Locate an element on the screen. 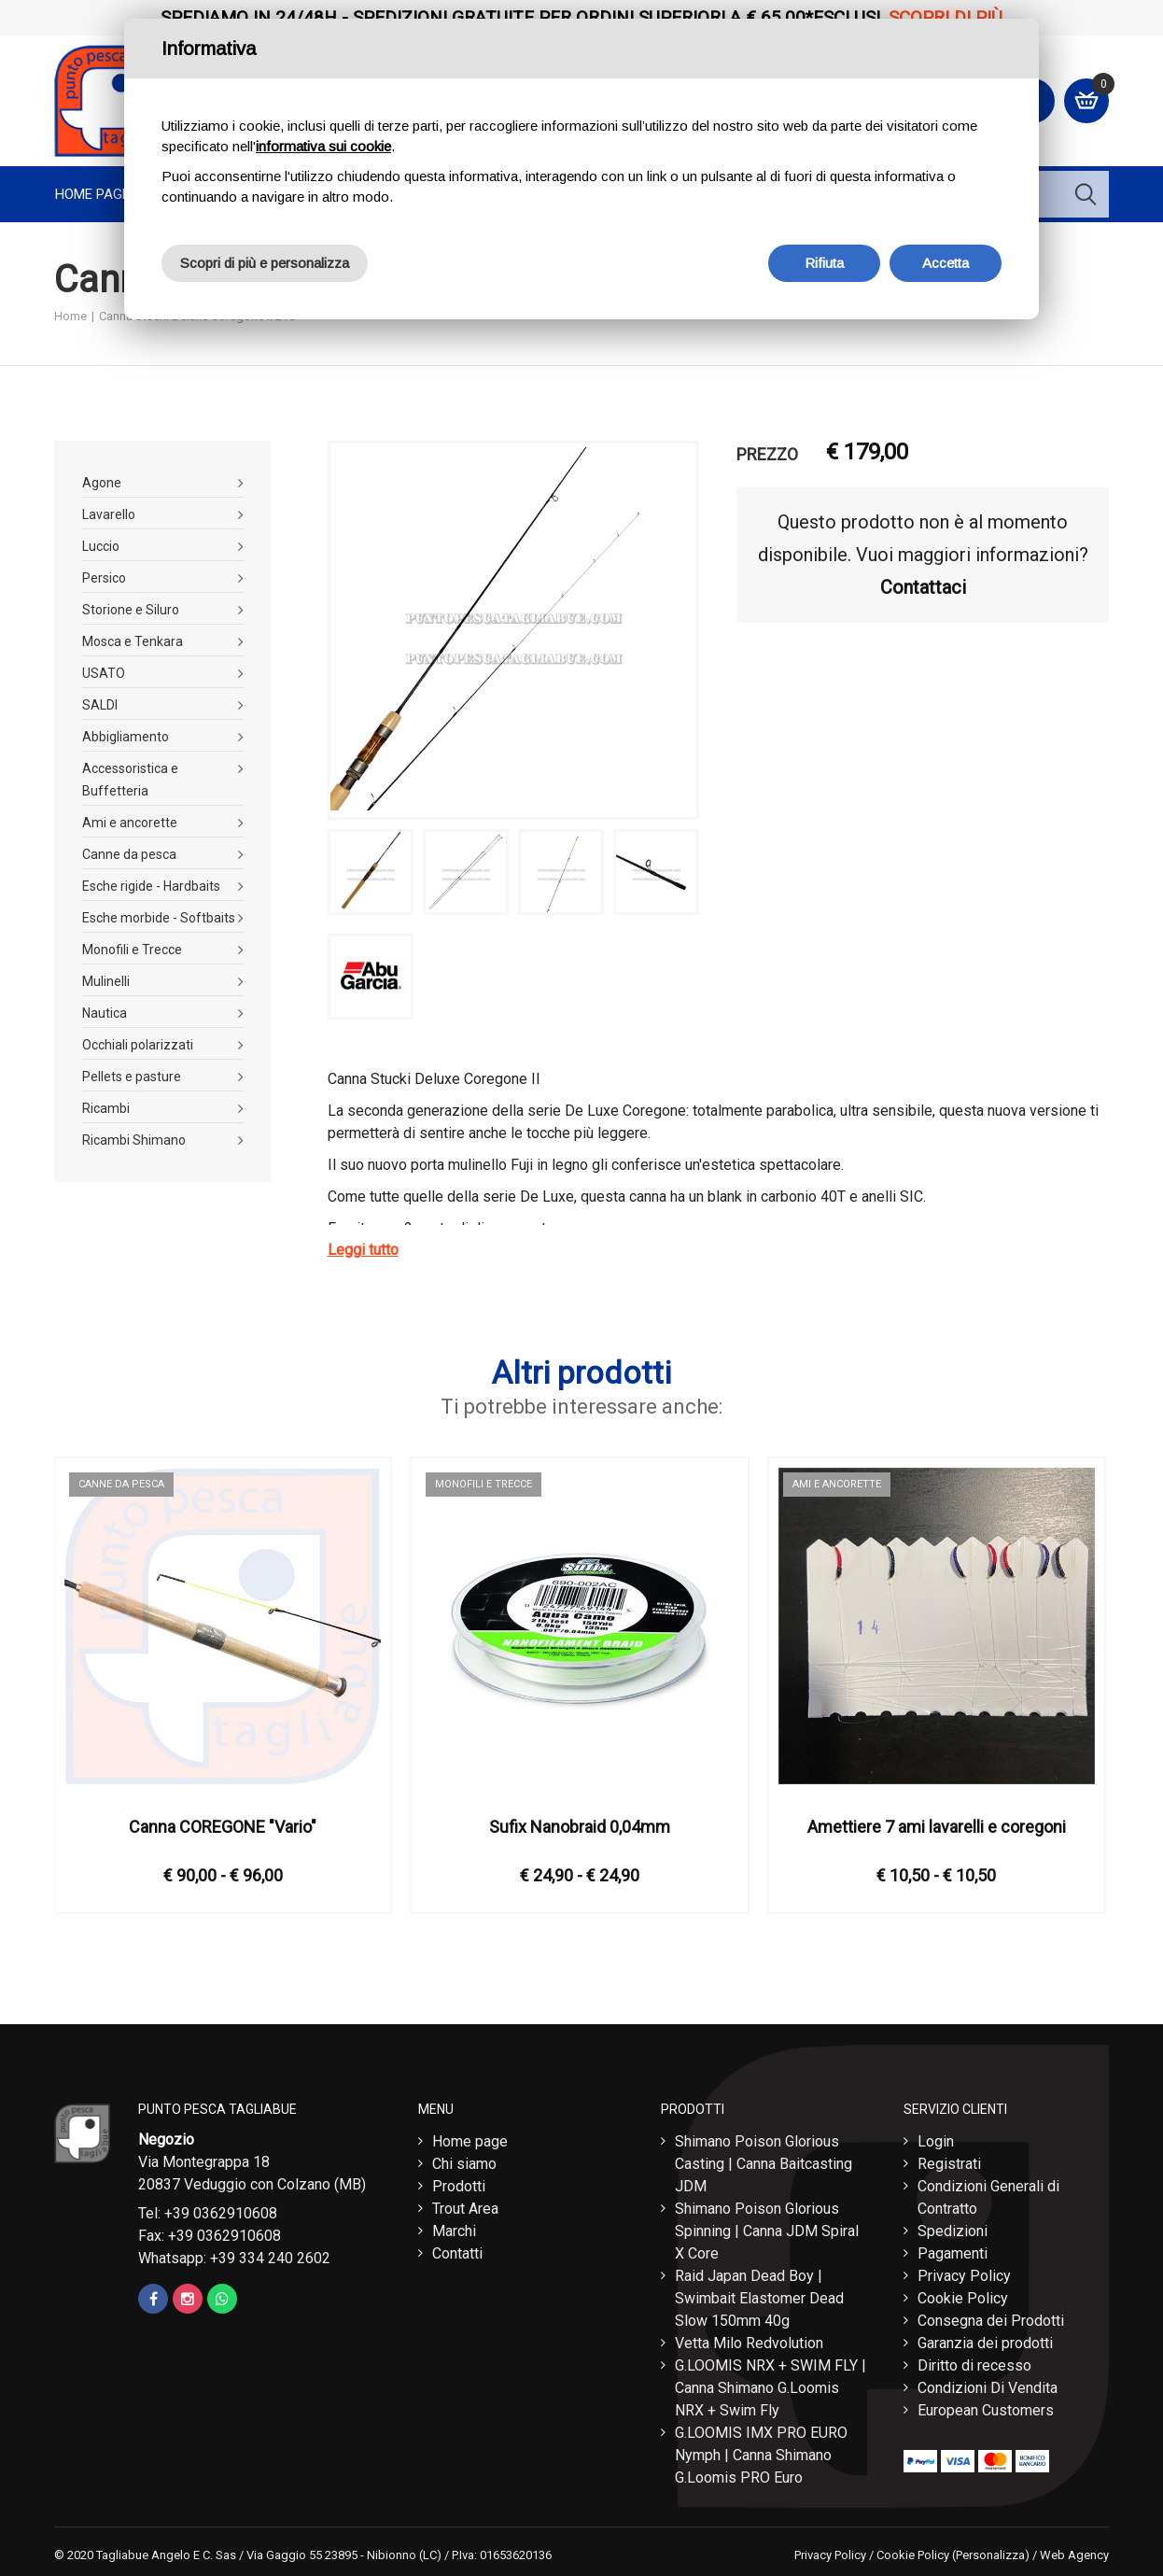 The width and height of the screenshot is (1163, 2576). Home is located at coordinates (70, 316).